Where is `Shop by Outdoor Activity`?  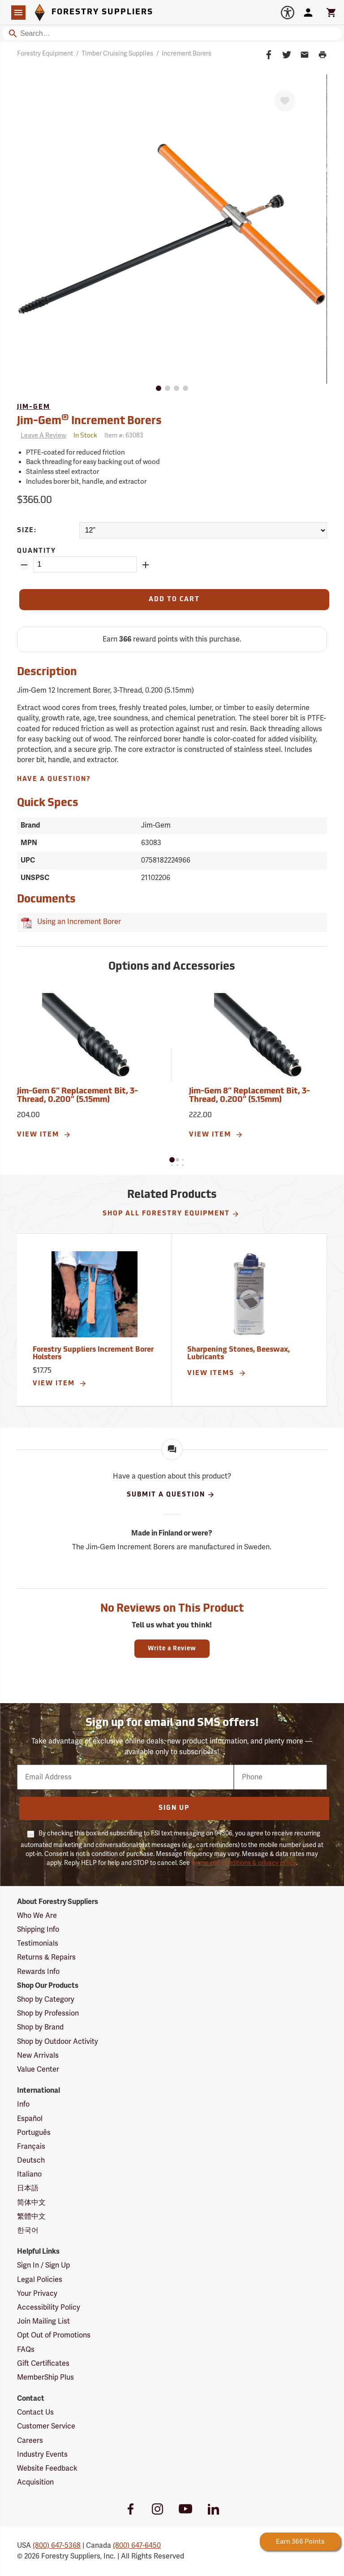 Shop by Outdoor Activity is located at coordinates (57, 2041).